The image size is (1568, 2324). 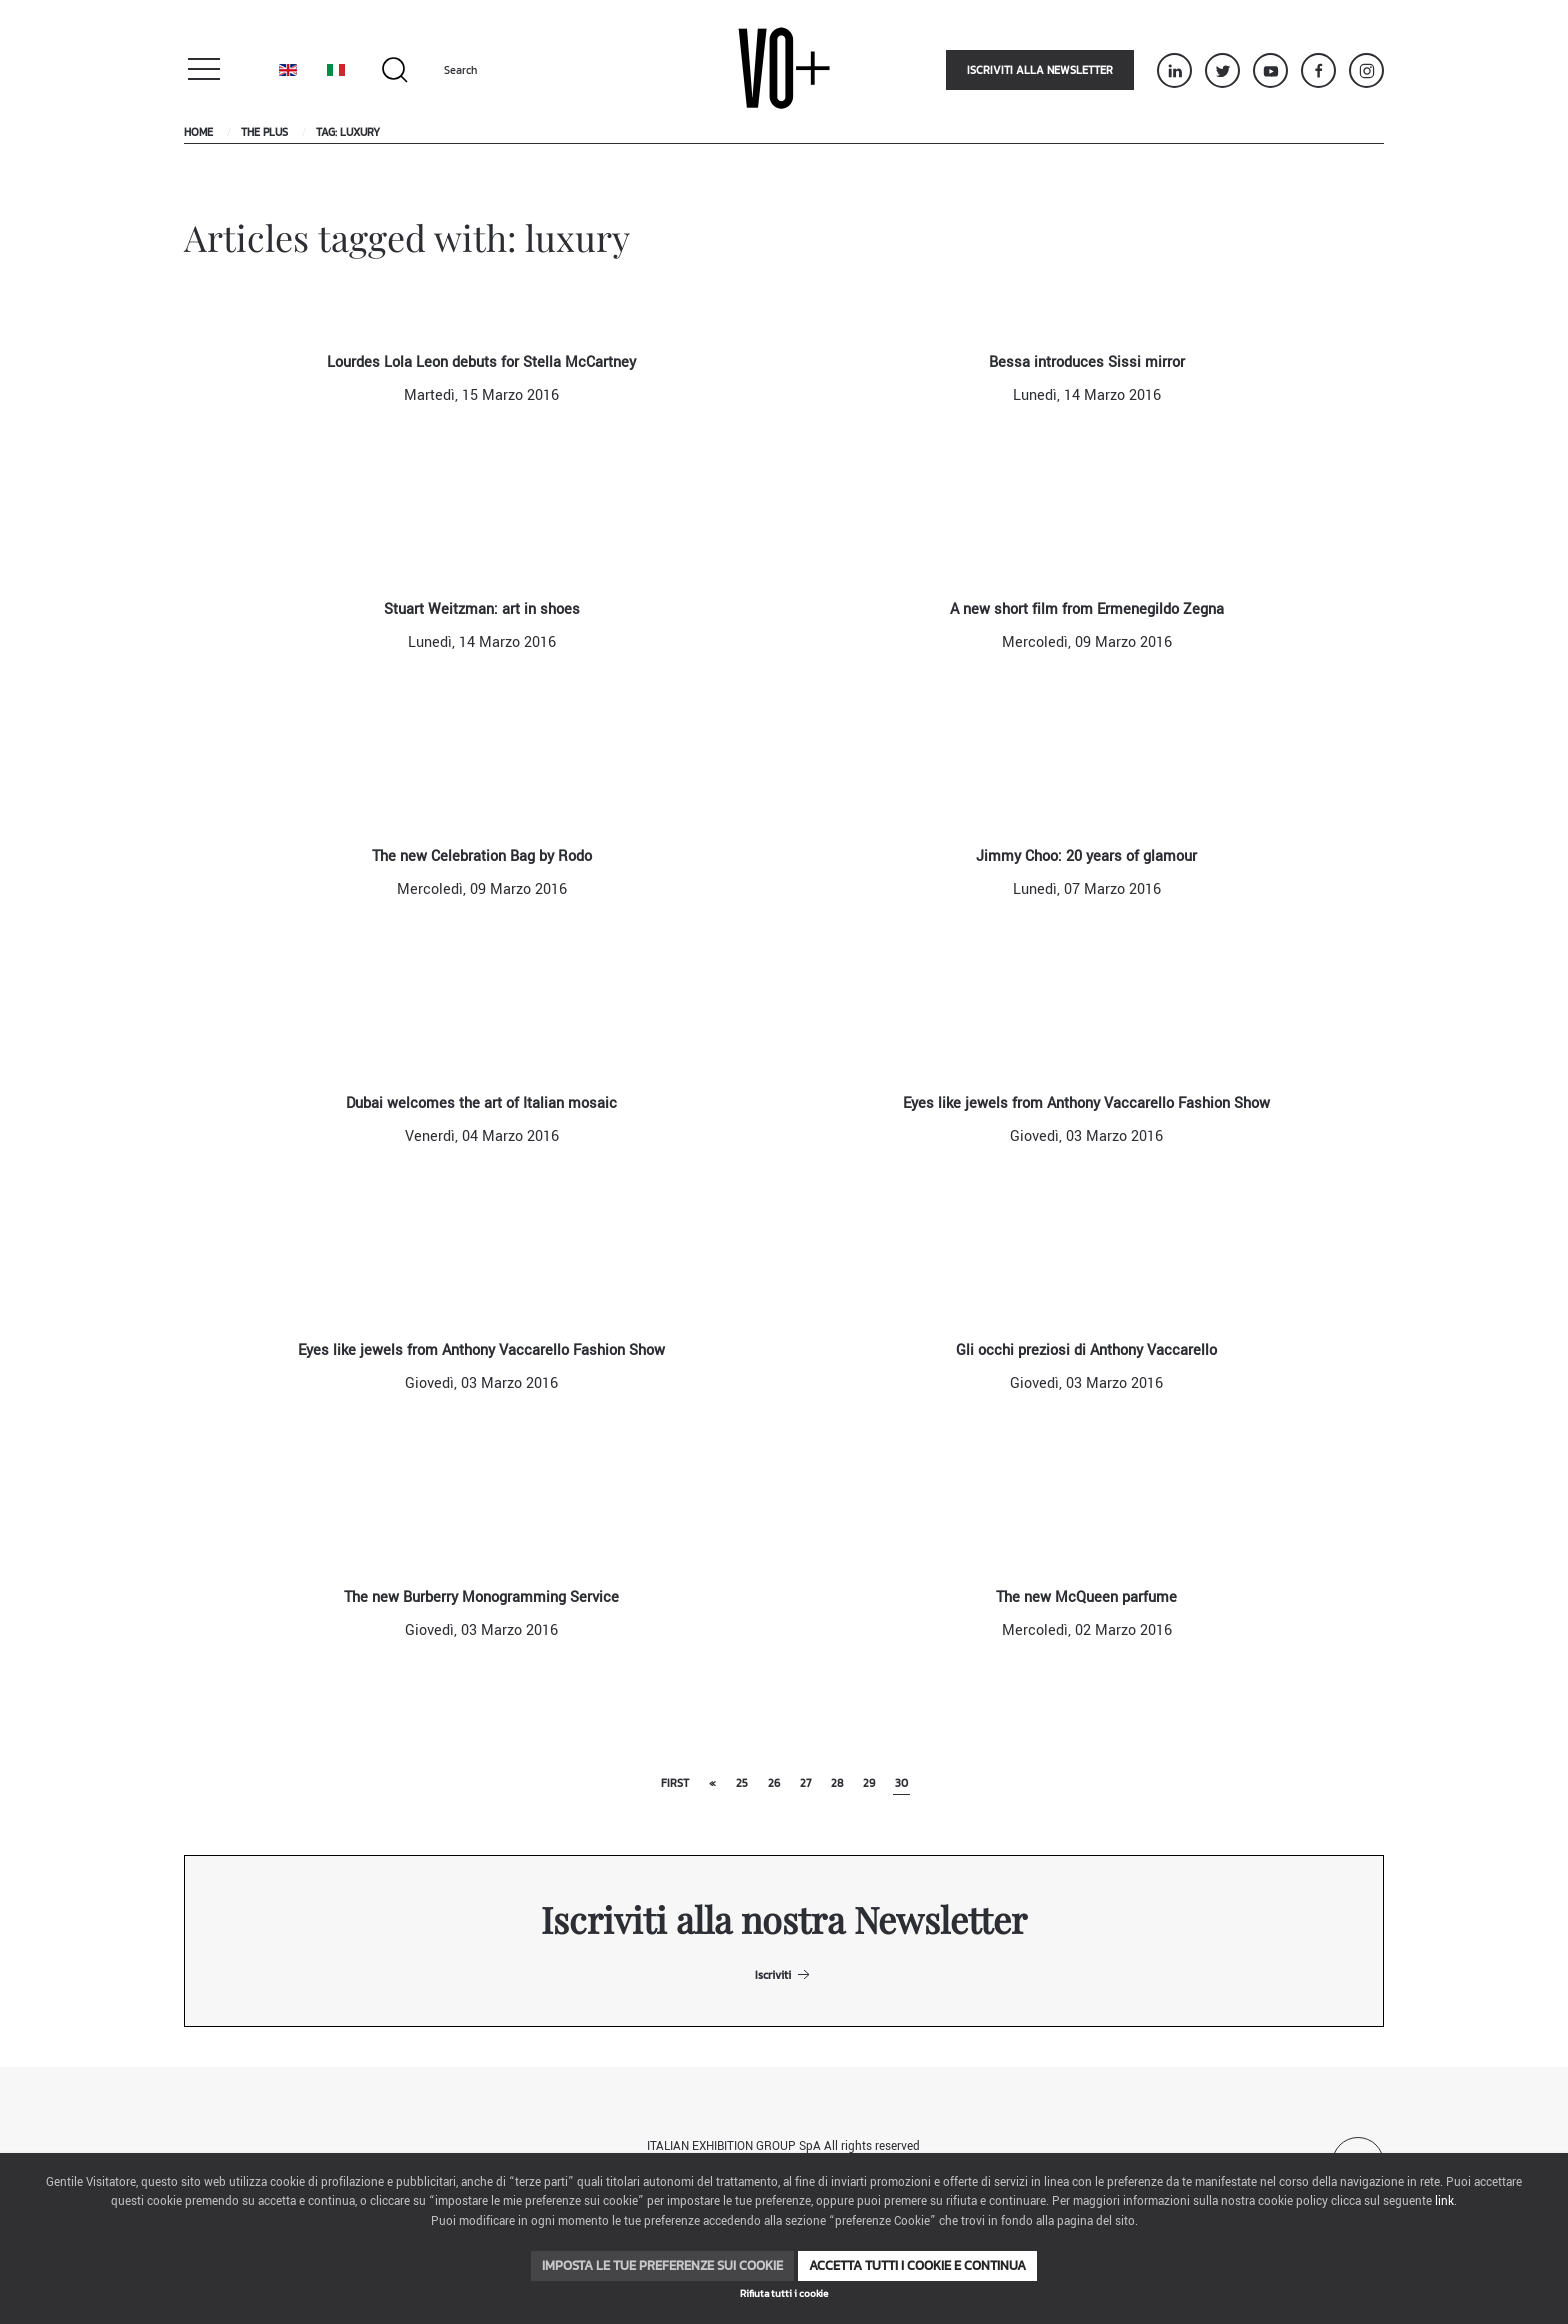 I want to click on The new Burberry Monogramming Service, so click(x=481, y=1597).